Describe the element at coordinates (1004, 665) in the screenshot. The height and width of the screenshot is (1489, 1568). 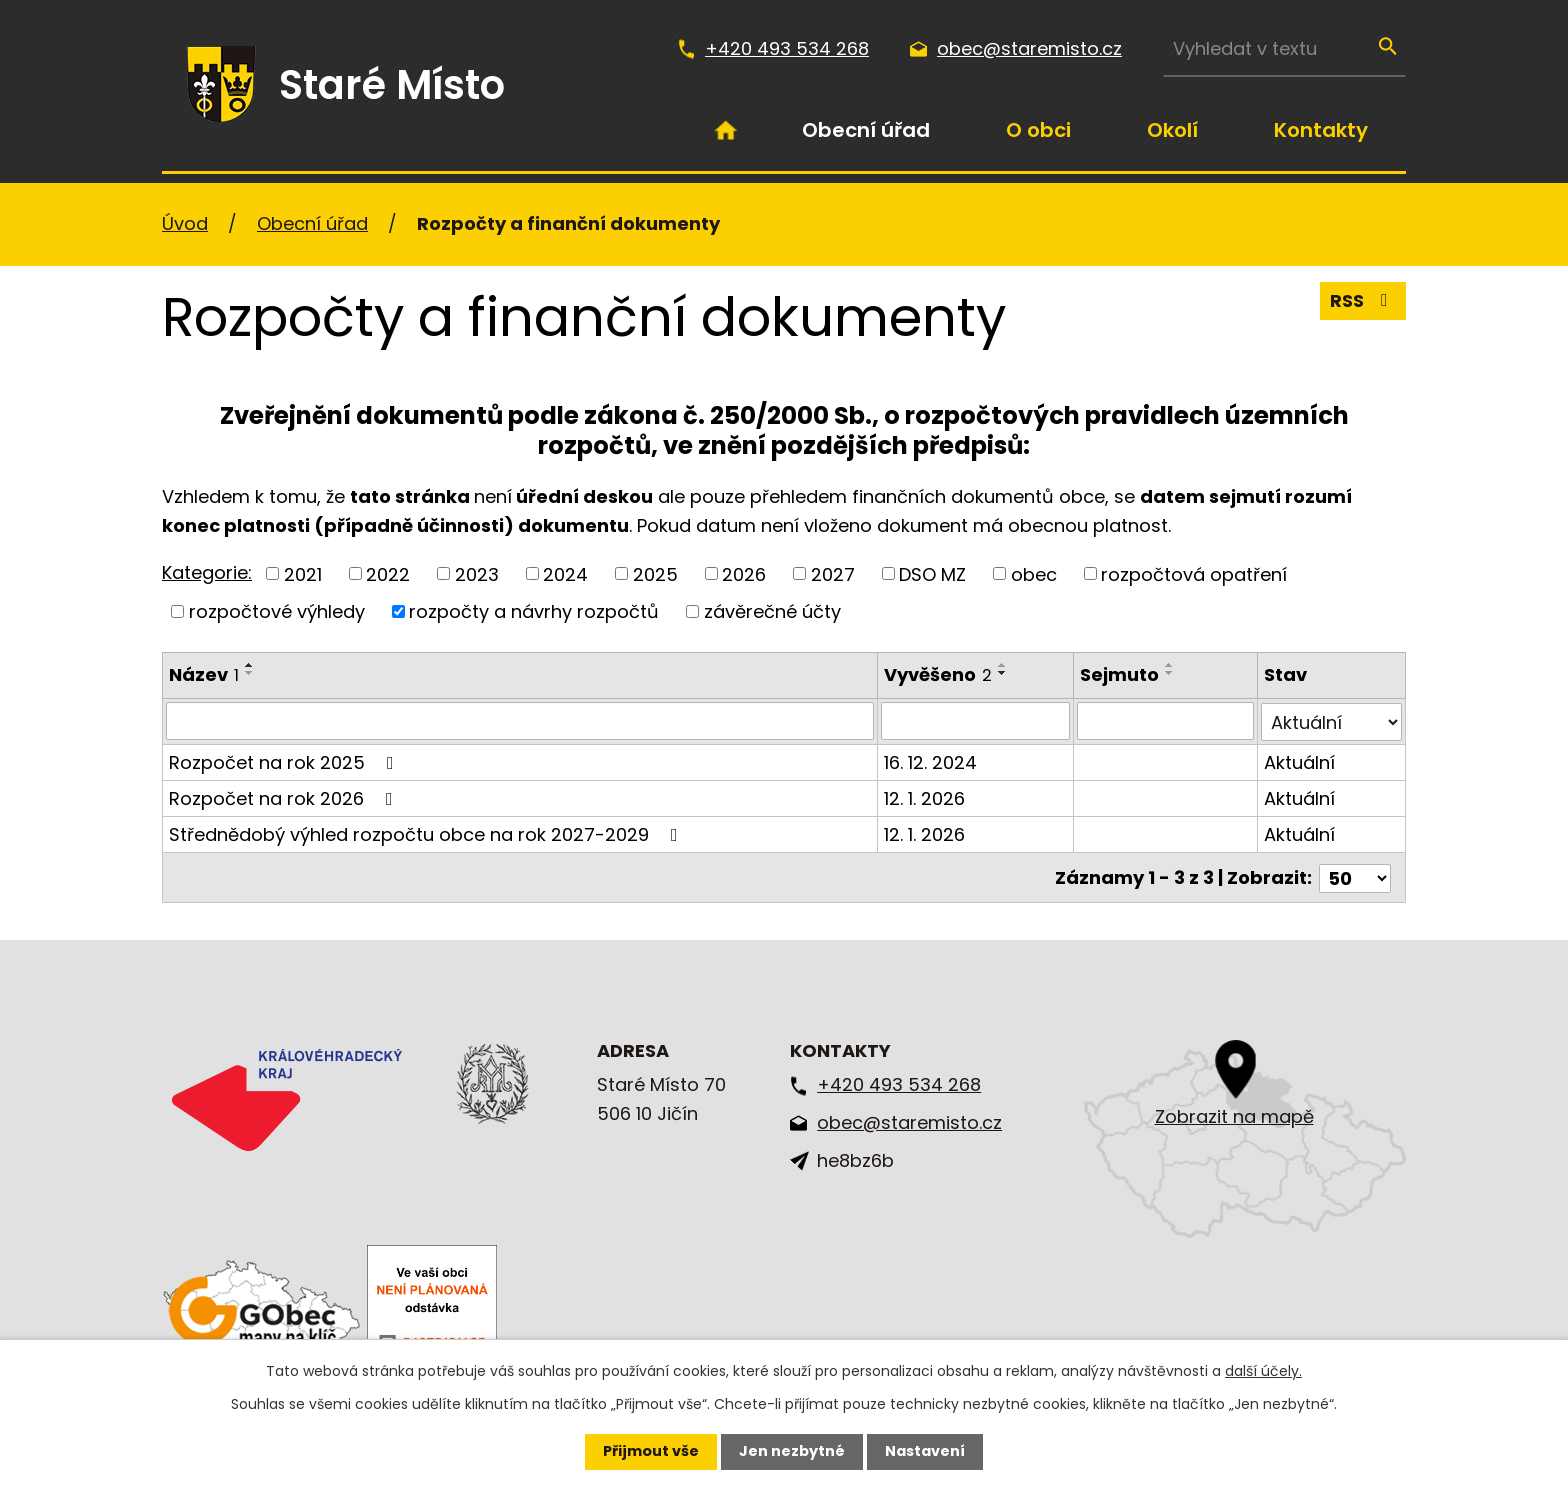
I see `[Seřadit podle Vyvěšeno vzestupně]` at that location.